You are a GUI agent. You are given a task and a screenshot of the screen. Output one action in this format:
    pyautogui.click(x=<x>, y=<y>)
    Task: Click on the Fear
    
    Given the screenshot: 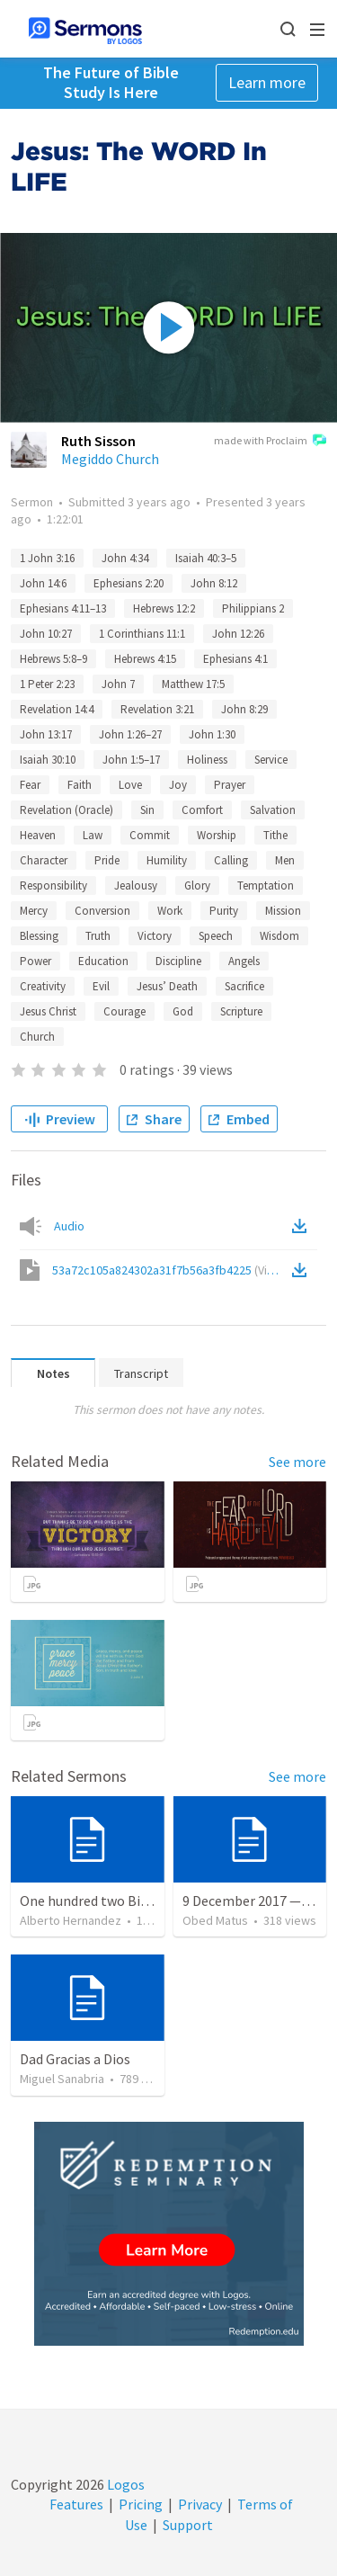 What is the action you would take?
    pyautogui.click(x=30, y=784)
    